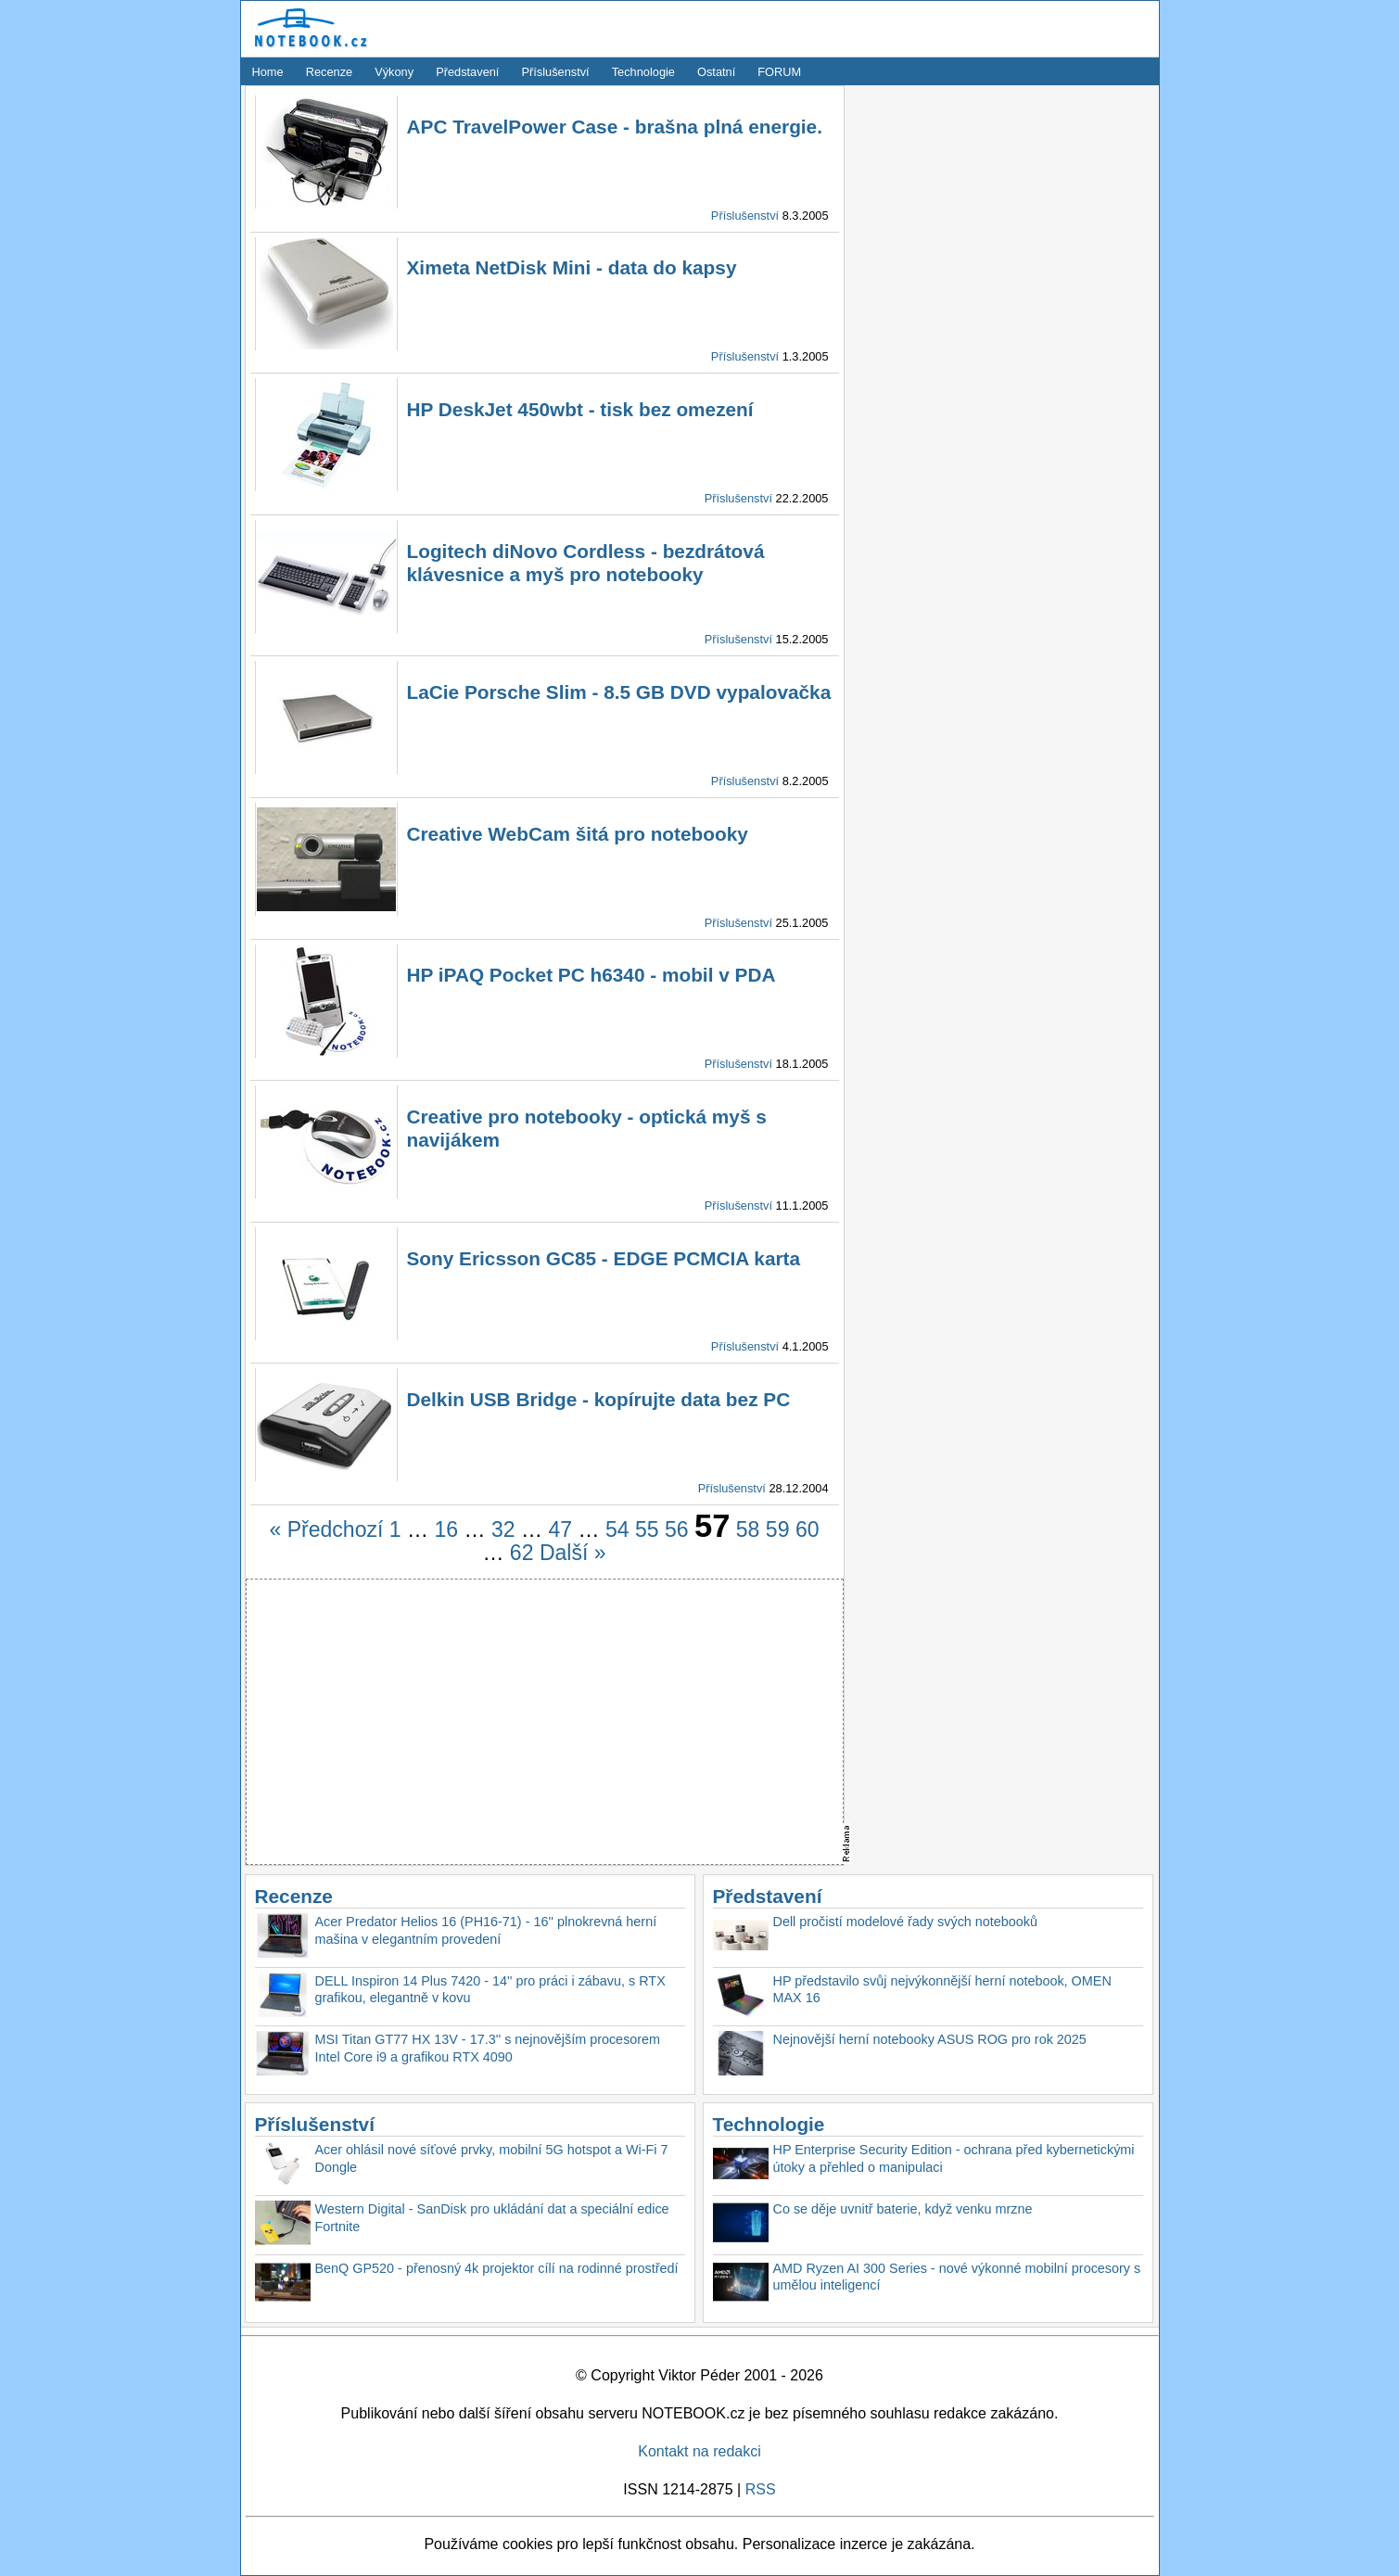 This screenshot has height=2576, width=1399. I want to click on Recenze, so click(329, 72).